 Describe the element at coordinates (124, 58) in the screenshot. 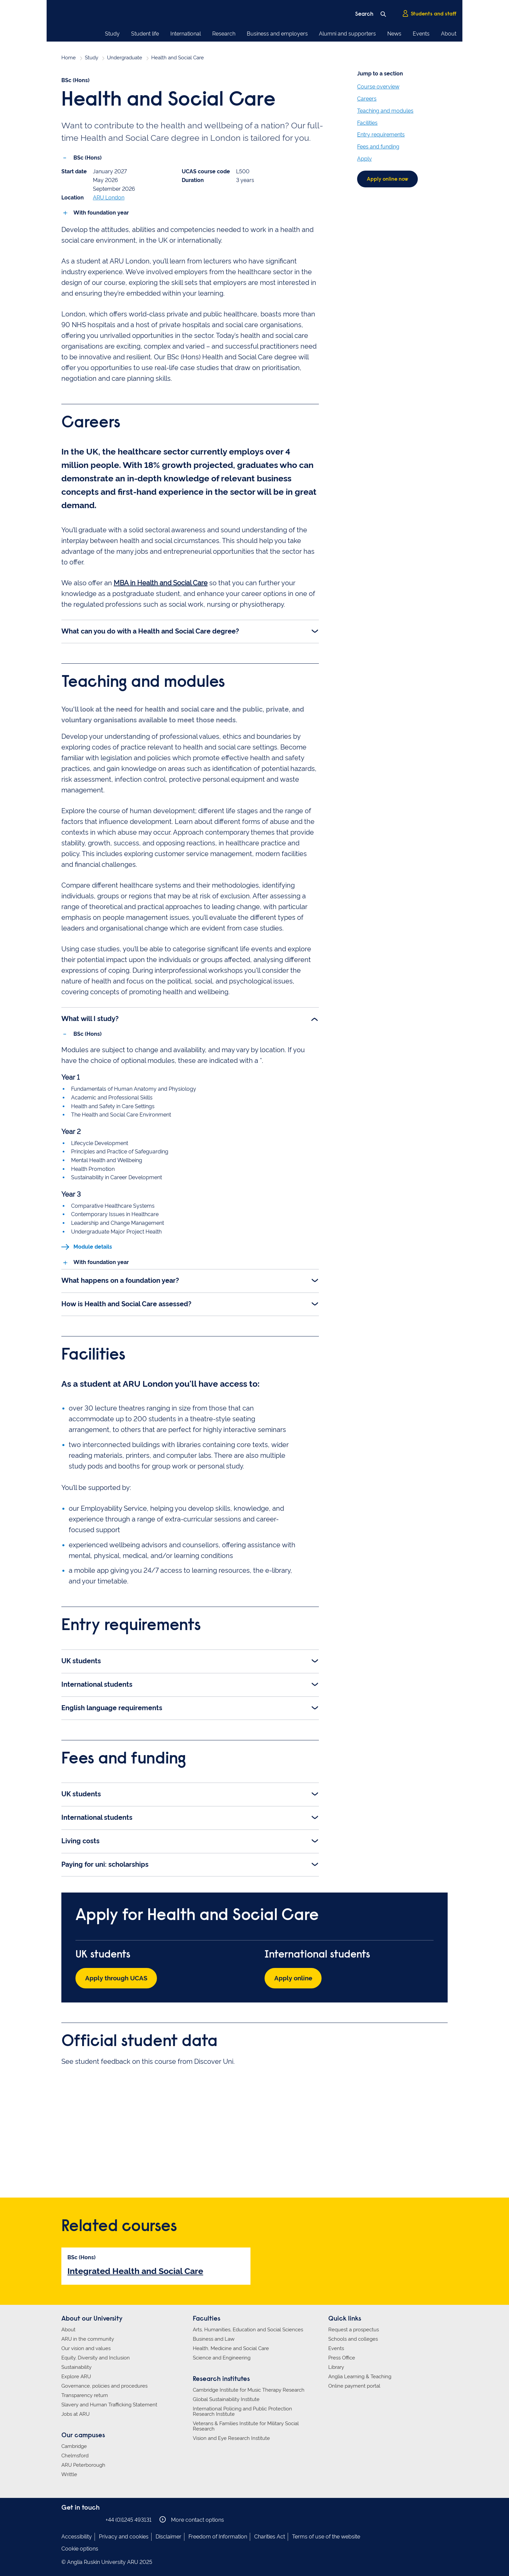

I see `Undergraduate` at that location.